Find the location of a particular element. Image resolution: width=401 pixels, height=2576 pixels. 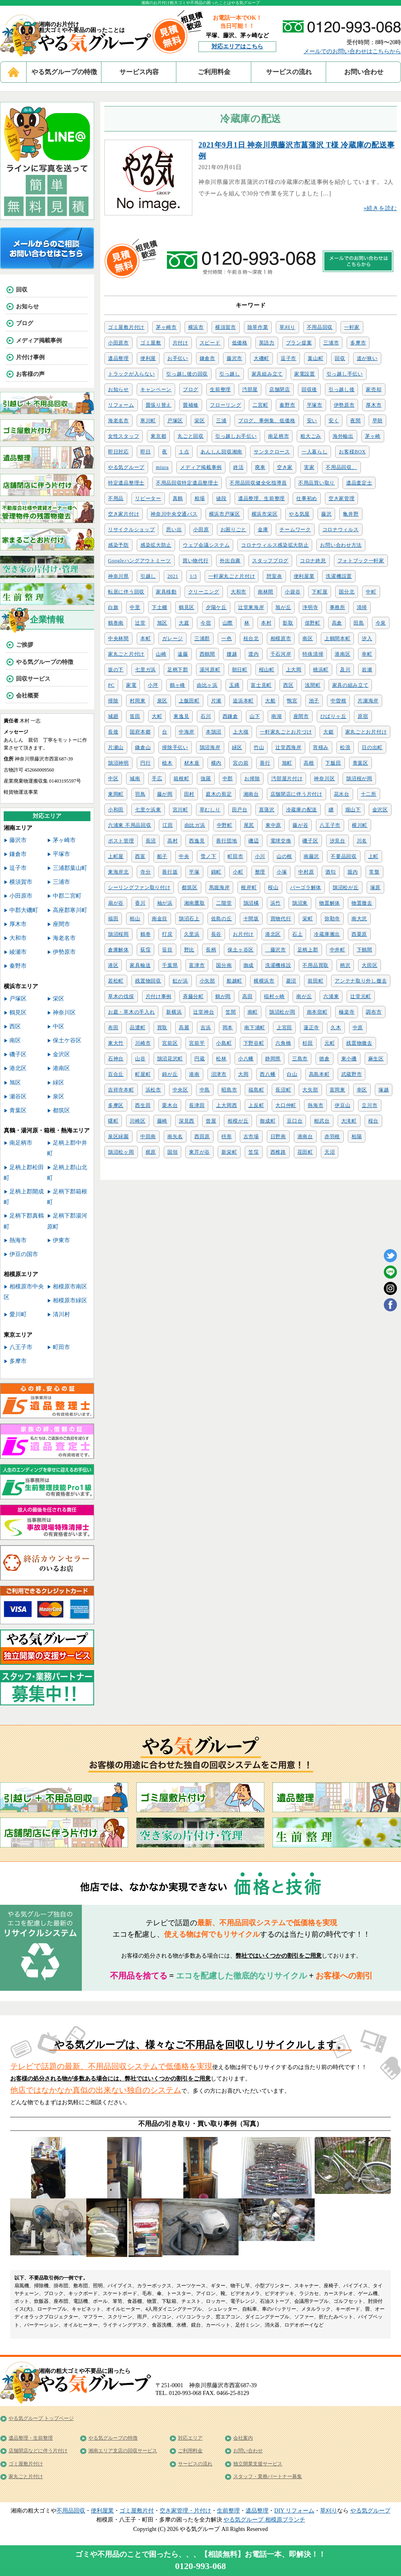

フォトブック一軒家 is located at coordinates (361, 561).